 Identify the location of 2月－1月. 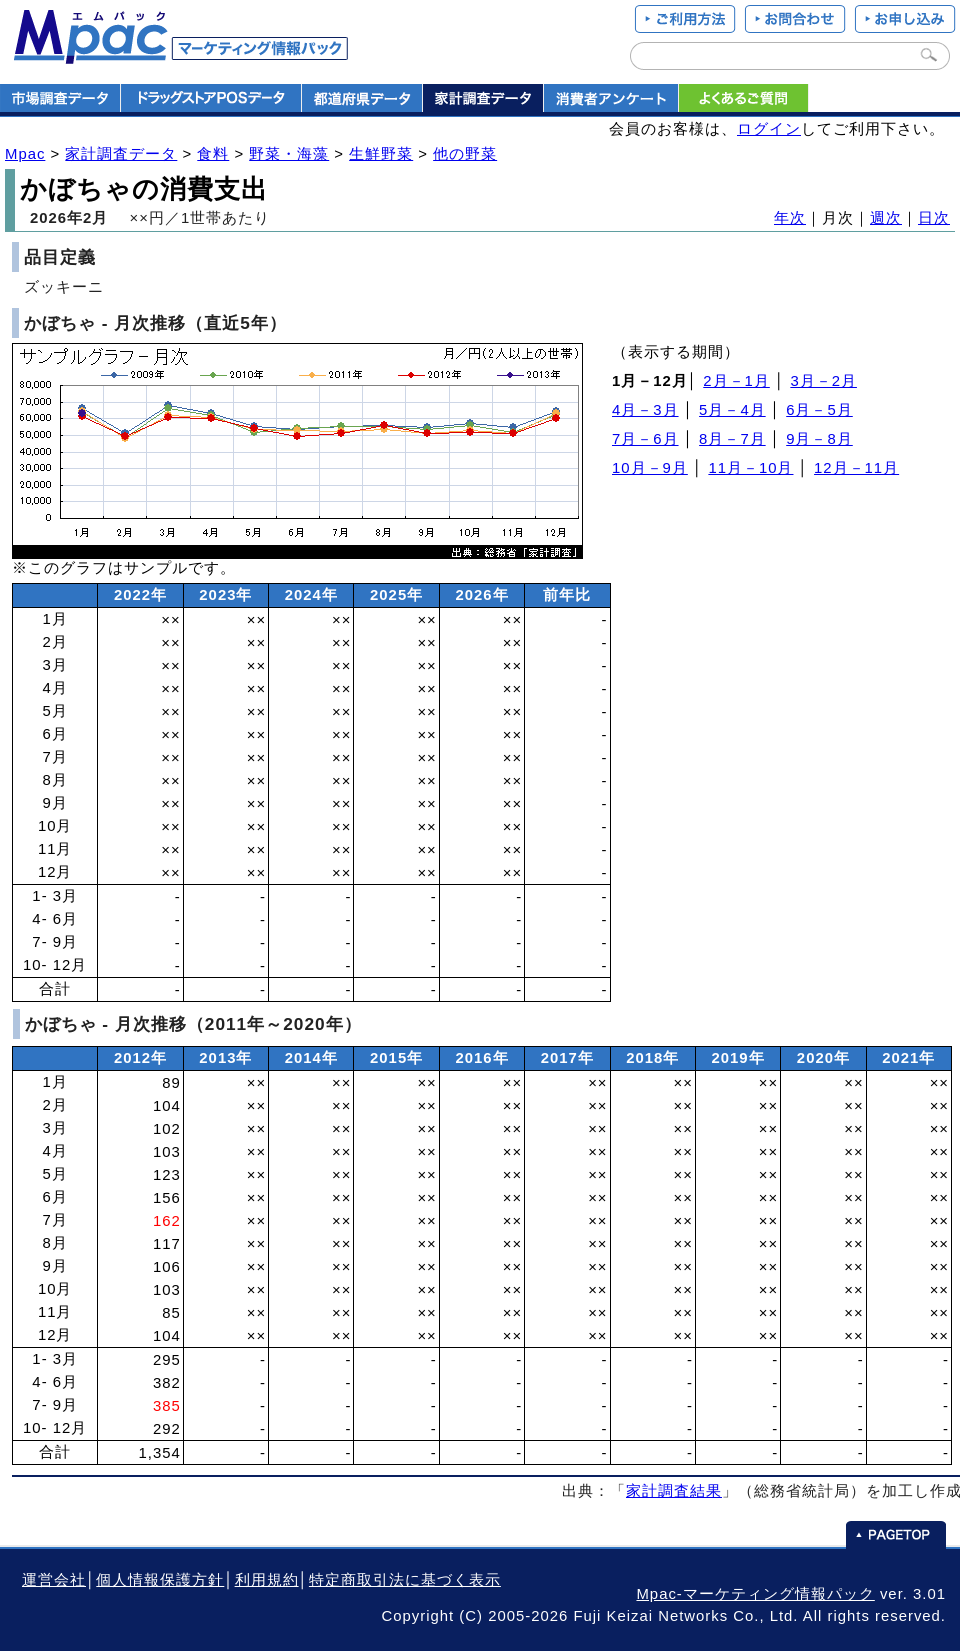
(736, 381).